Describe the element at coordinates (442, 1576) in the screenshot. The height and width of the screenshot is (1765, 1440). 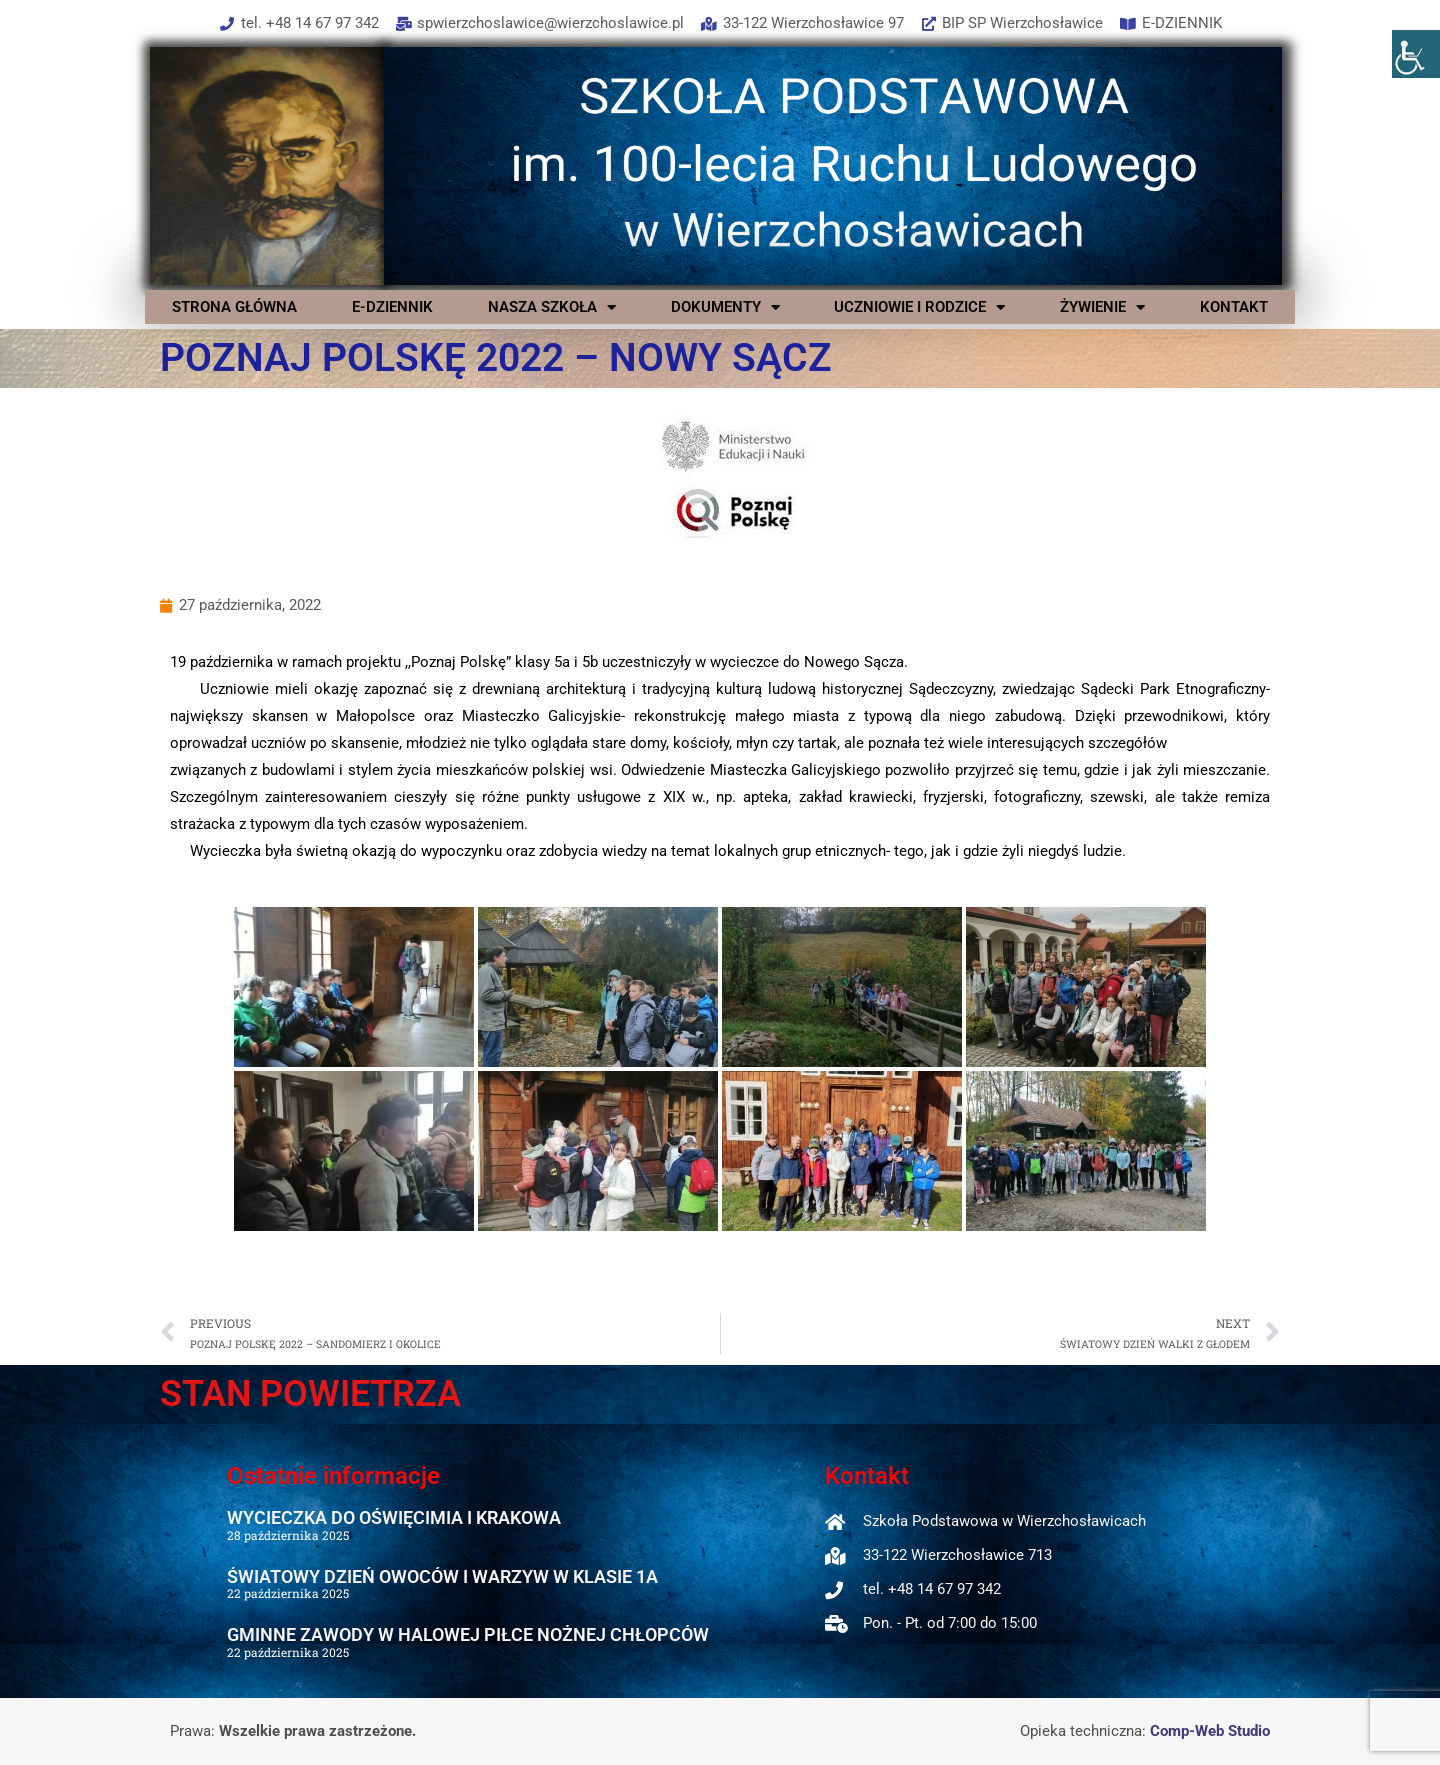
I see `ŚWIATOWY DZIEŃ OWOCÓW I WARZYW W KLASIE 1A` at that location.